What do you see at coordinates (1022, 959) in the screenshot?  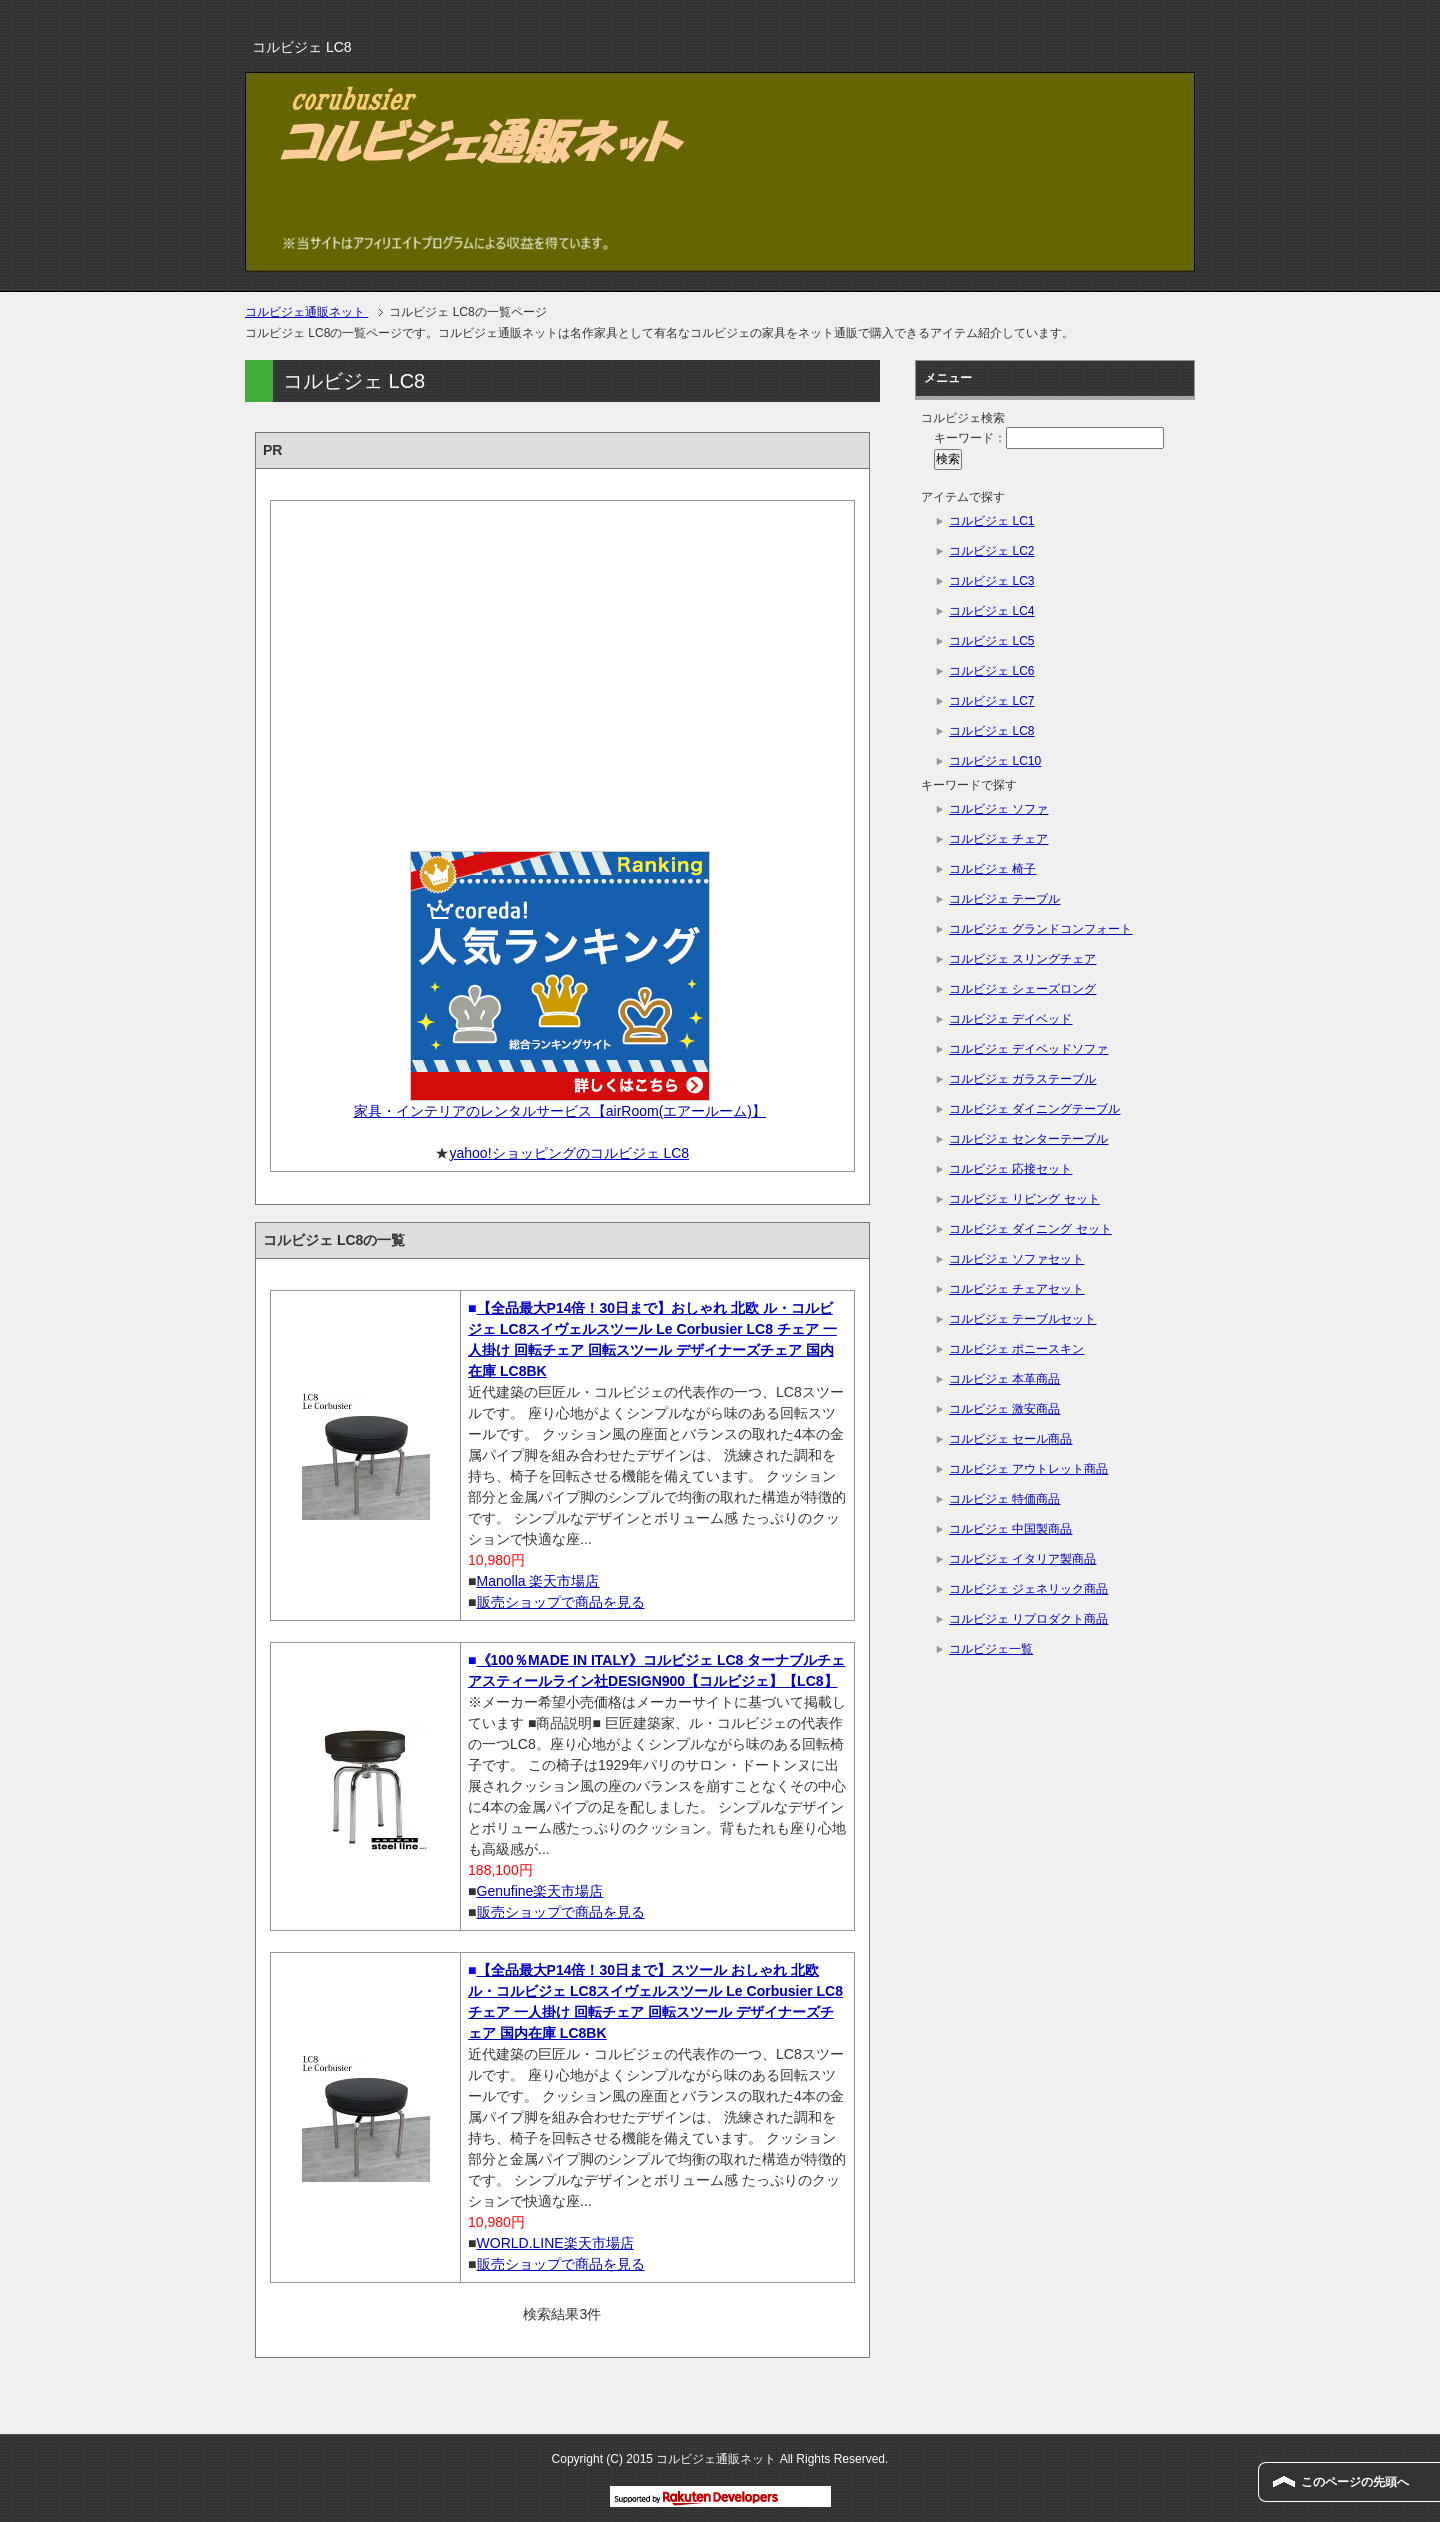 I see `コルビジェ スリングチェア` at bounding box center [1022, 959].